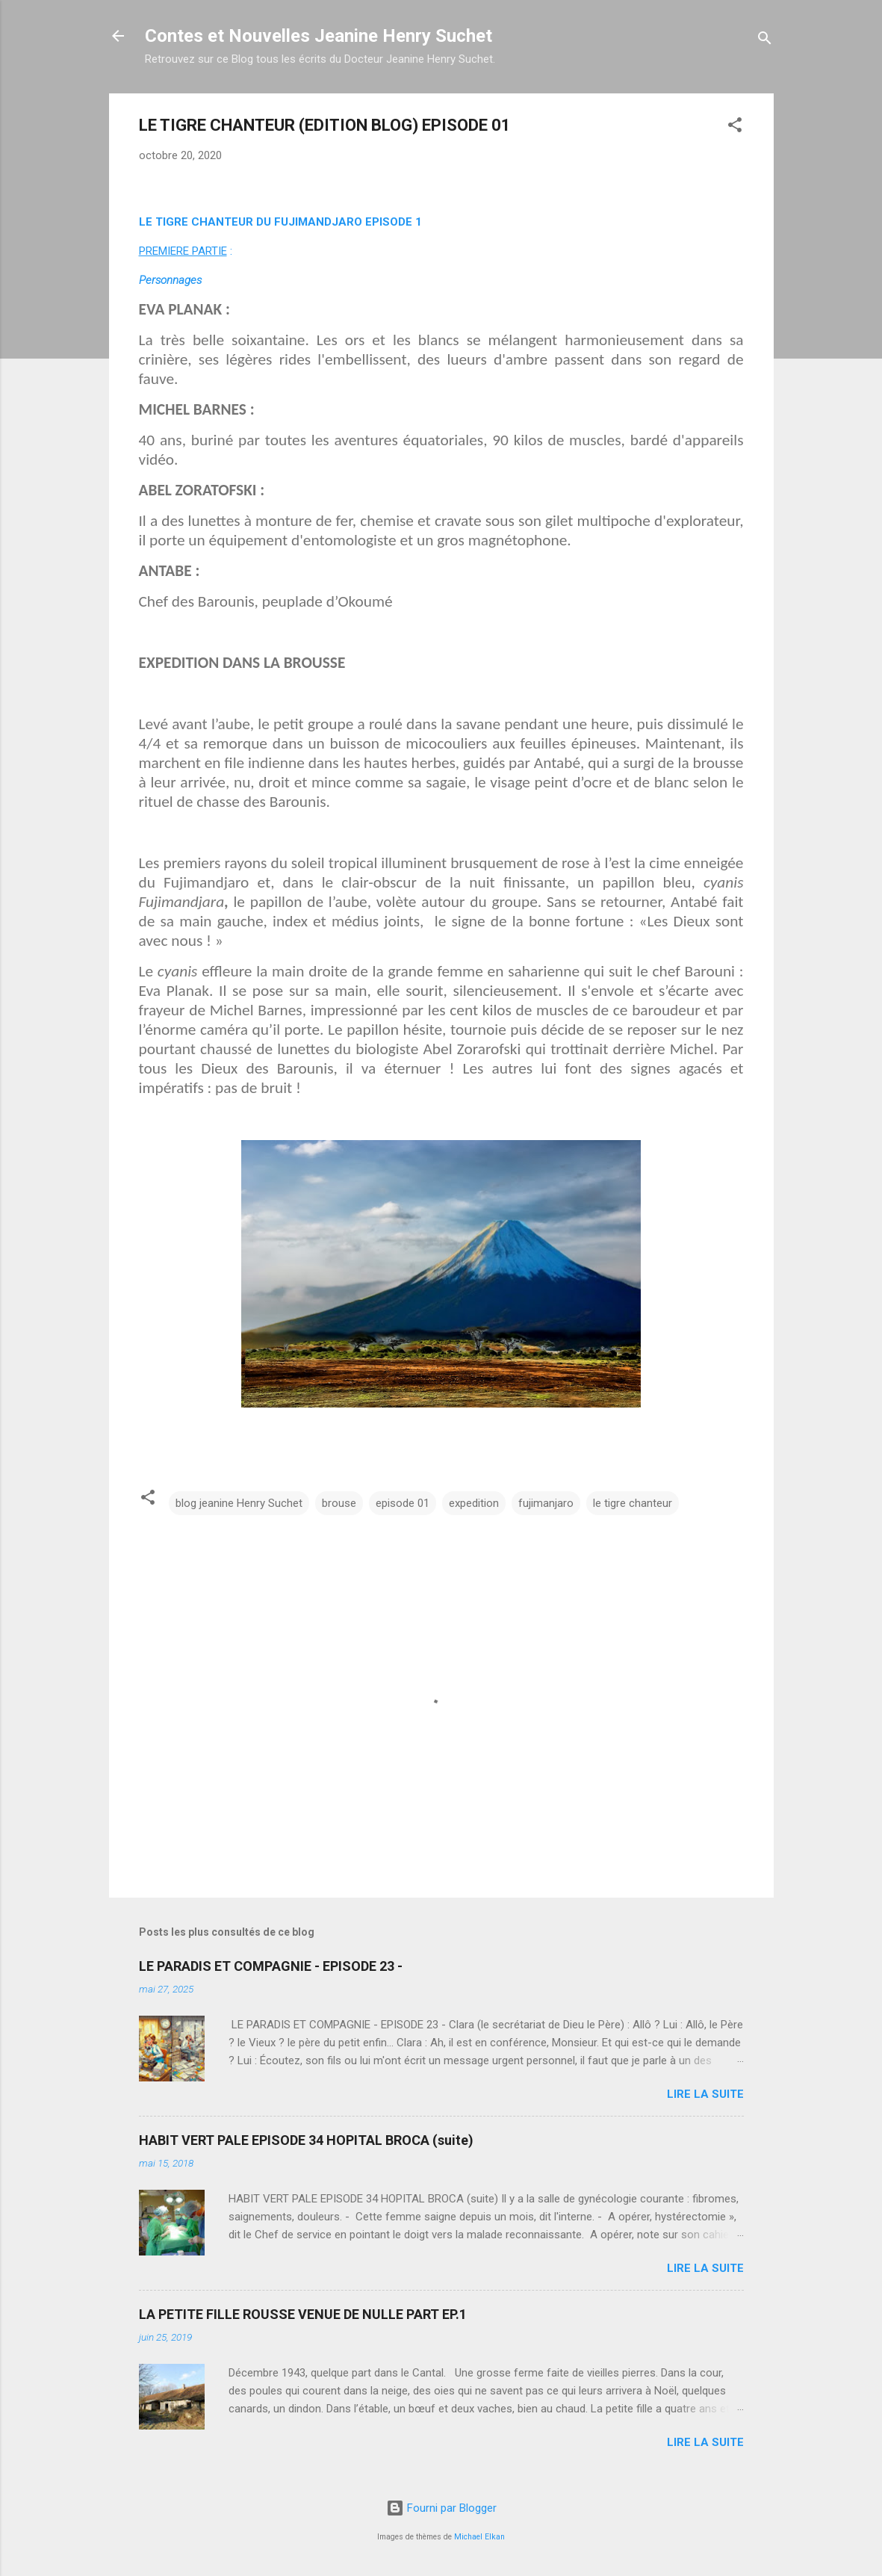 The width and height of the screenshot is (882, 2576). What do you see at coordinates (632, 1503) in the screenshot?
I see `le tigre chanteur` at bounding box center [632, 1503].